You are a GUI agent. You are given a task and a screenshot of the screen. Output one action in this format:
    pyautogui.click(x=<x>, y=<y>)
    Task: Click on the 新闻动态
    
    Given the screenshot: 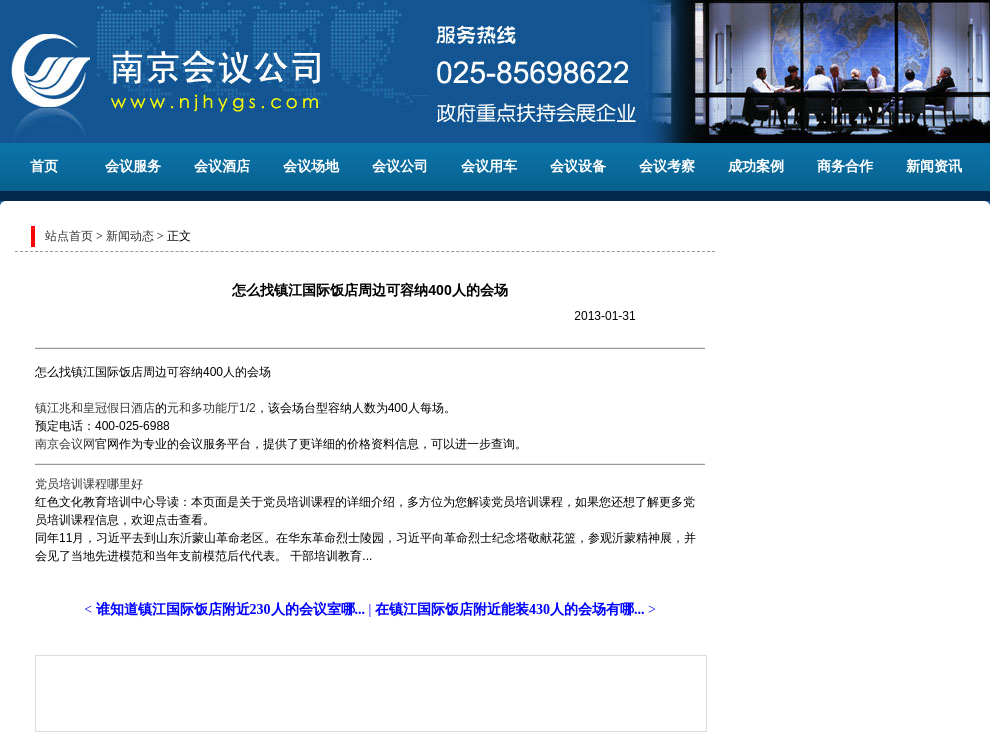 What is the action you would take?
    pyautogui.click(x=130, y=236)
    